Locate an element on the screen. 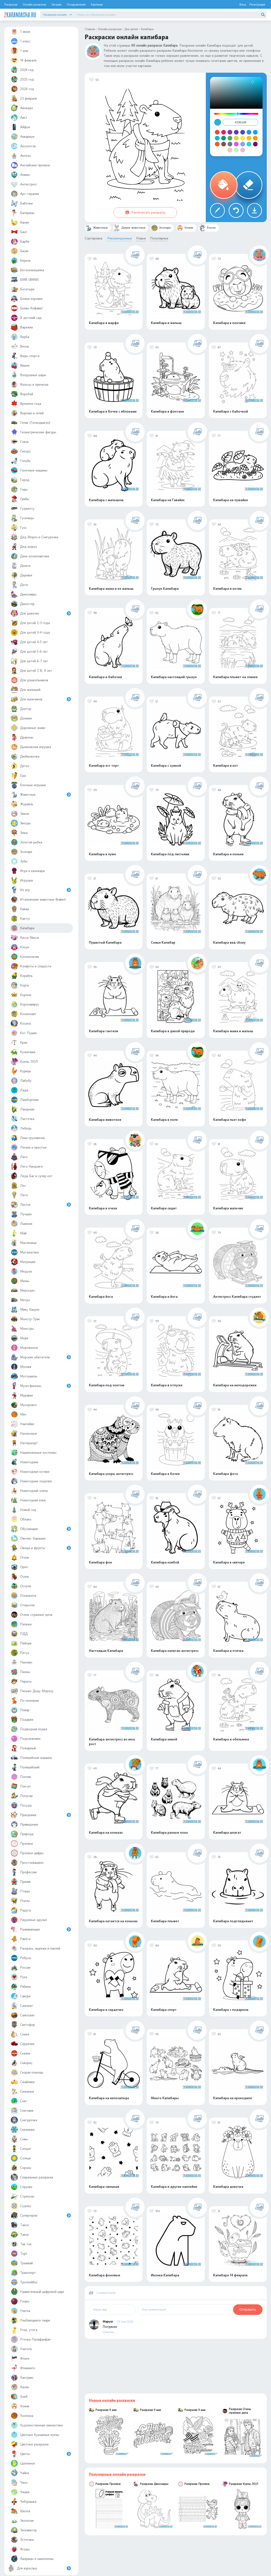 The width and height of the screenshot is (271, 2576). Весна is located at coordinates (20, 346).